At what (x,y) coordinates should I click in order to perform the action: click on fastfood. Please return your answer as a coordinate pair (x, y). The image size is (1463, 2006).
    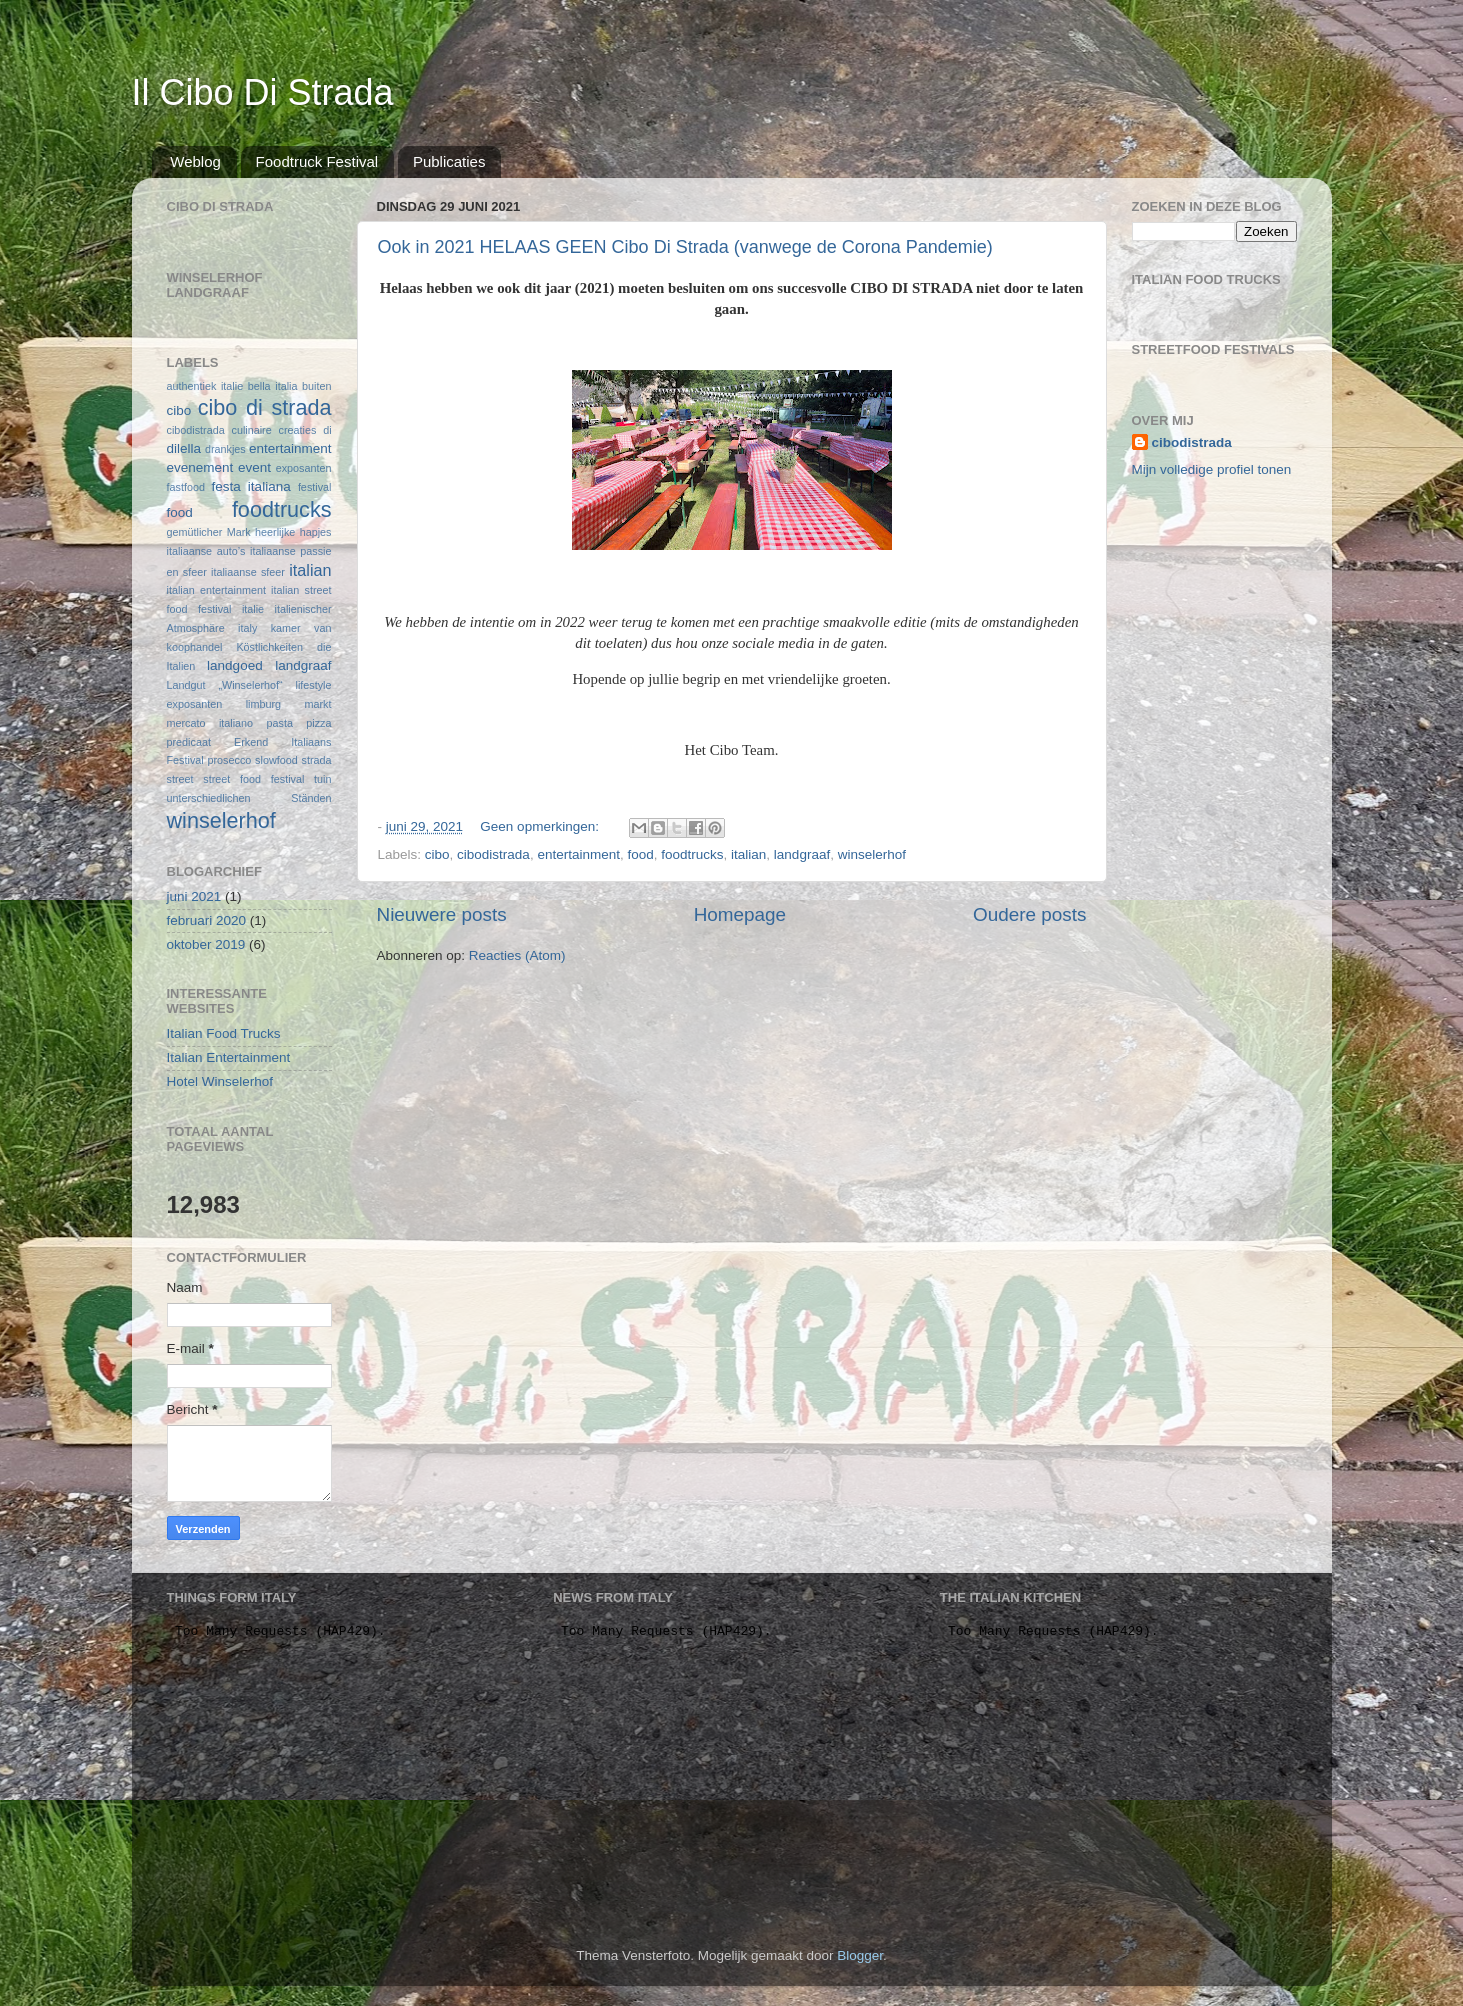
    Looking at the image, I should click on (186, 487).